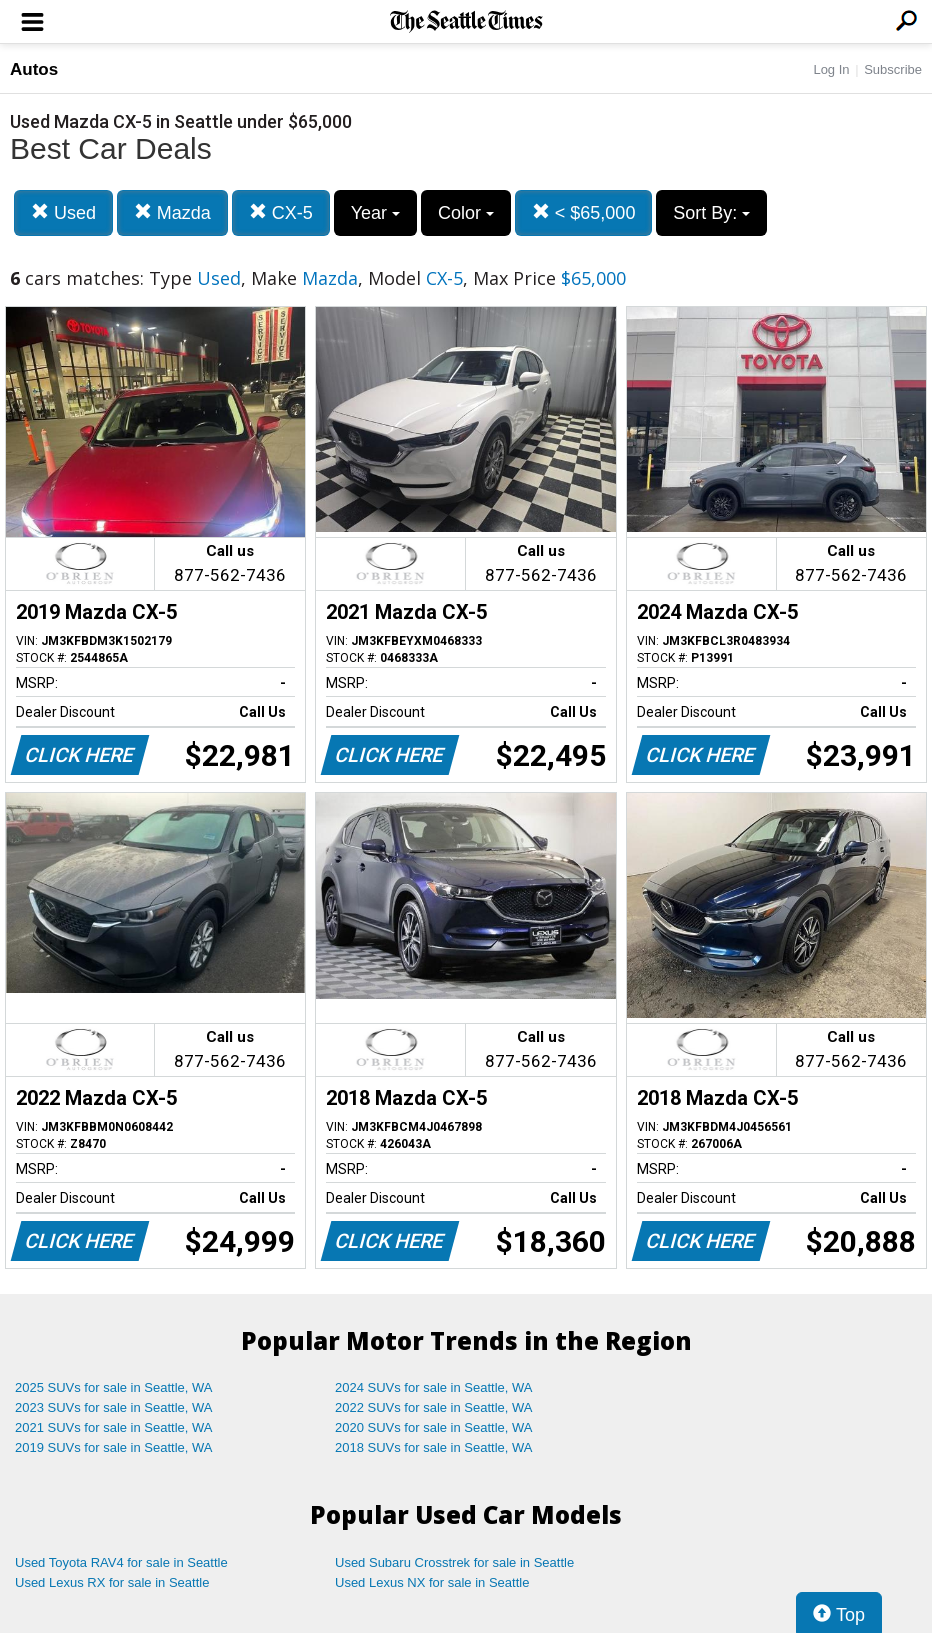  What do you see at coordinates (711, 213) in the screenshot?
I see `Sort By:` at bounding box center [711, 213].